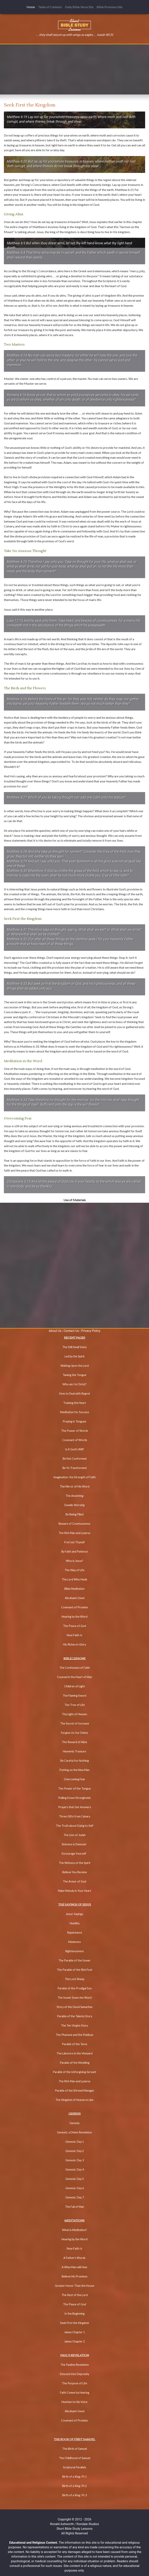  I want to click on Parable of the Wedding, so click(74, 2062).